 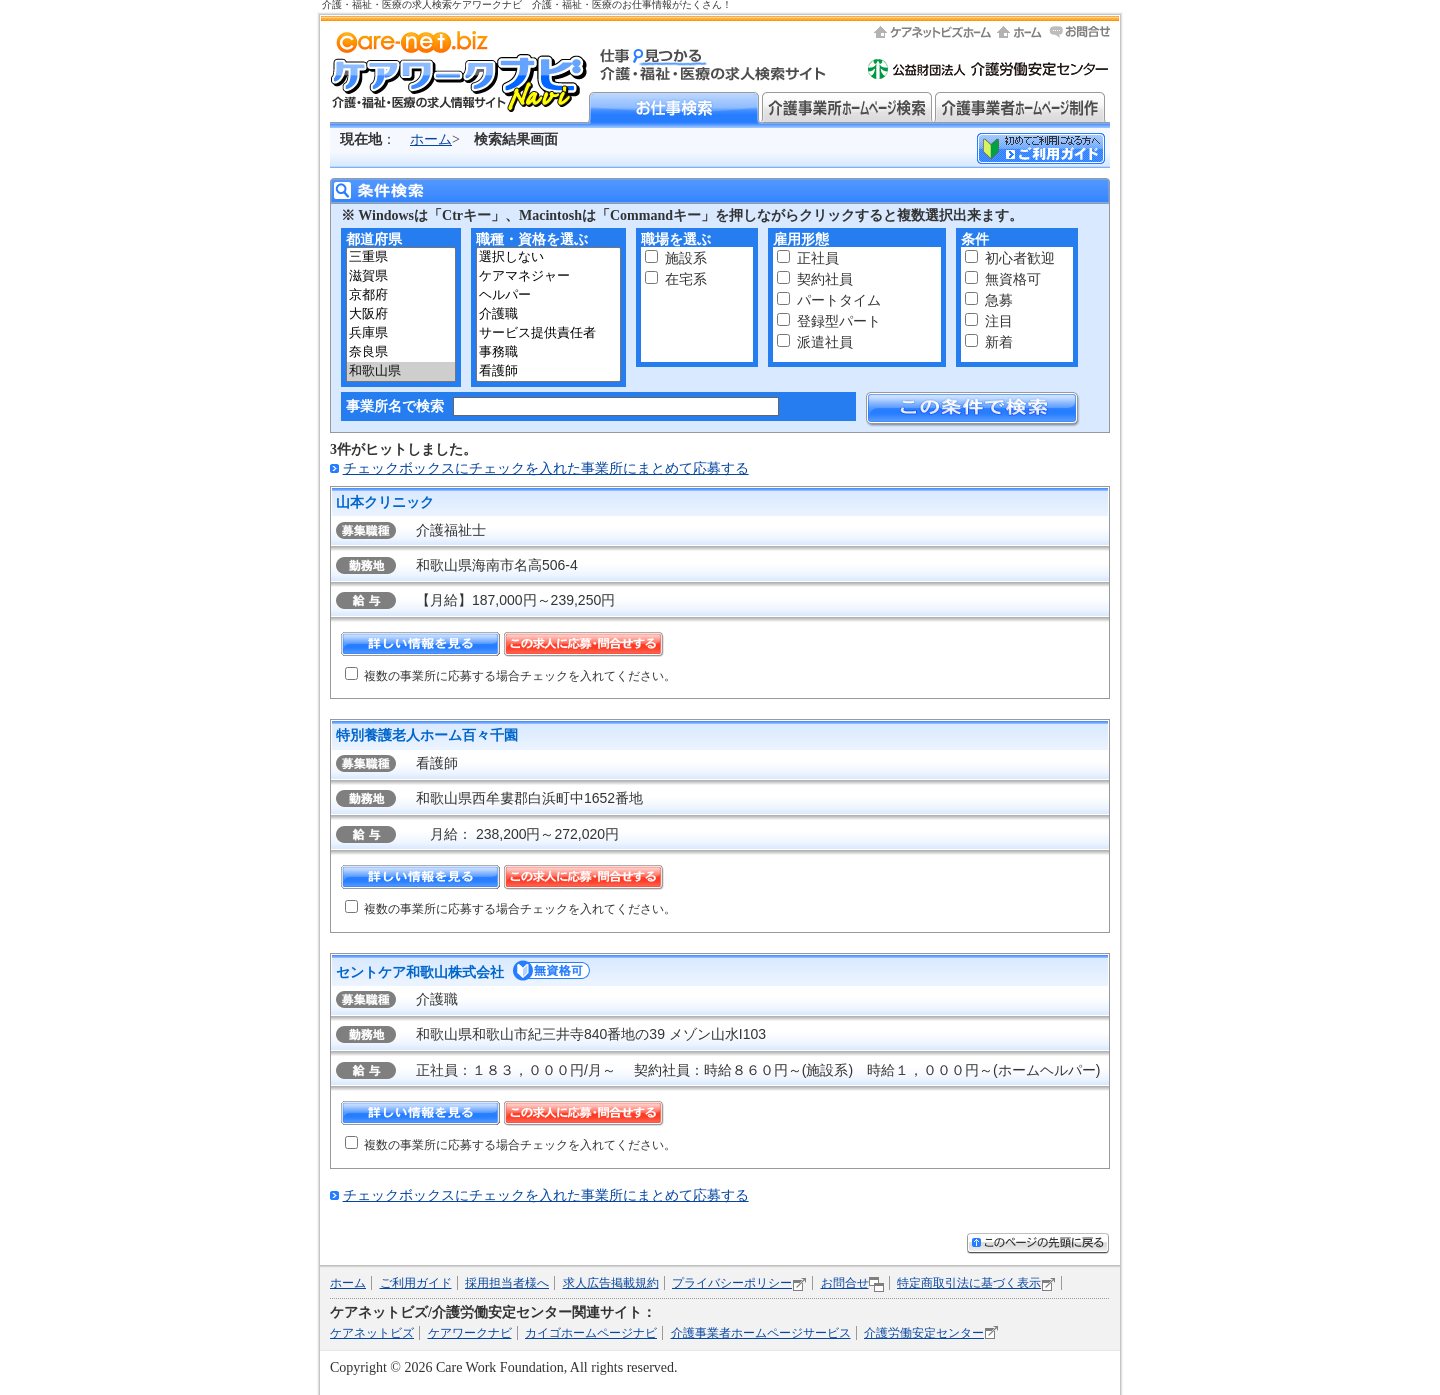 What do you see at coordinates (839, 321) in the screenshot?
I see `登録型パート` at bounding box center [839, 321].